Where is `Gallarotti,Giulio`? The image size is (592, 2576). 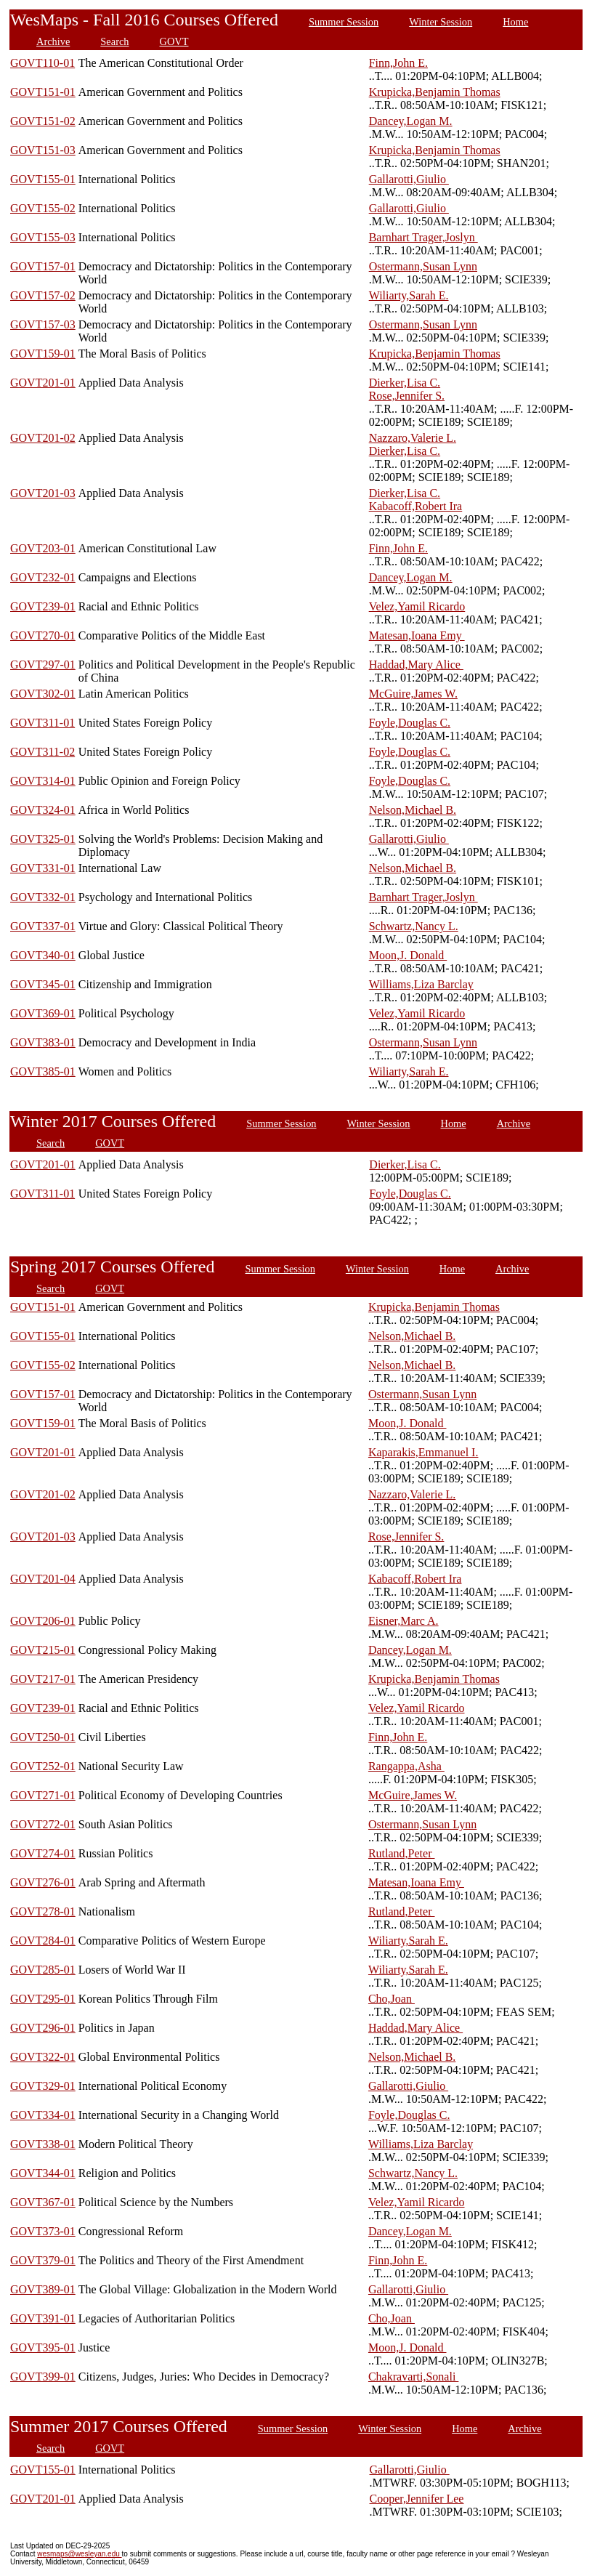
Gallarotti,Giulio is located at coordinates (409, 179).